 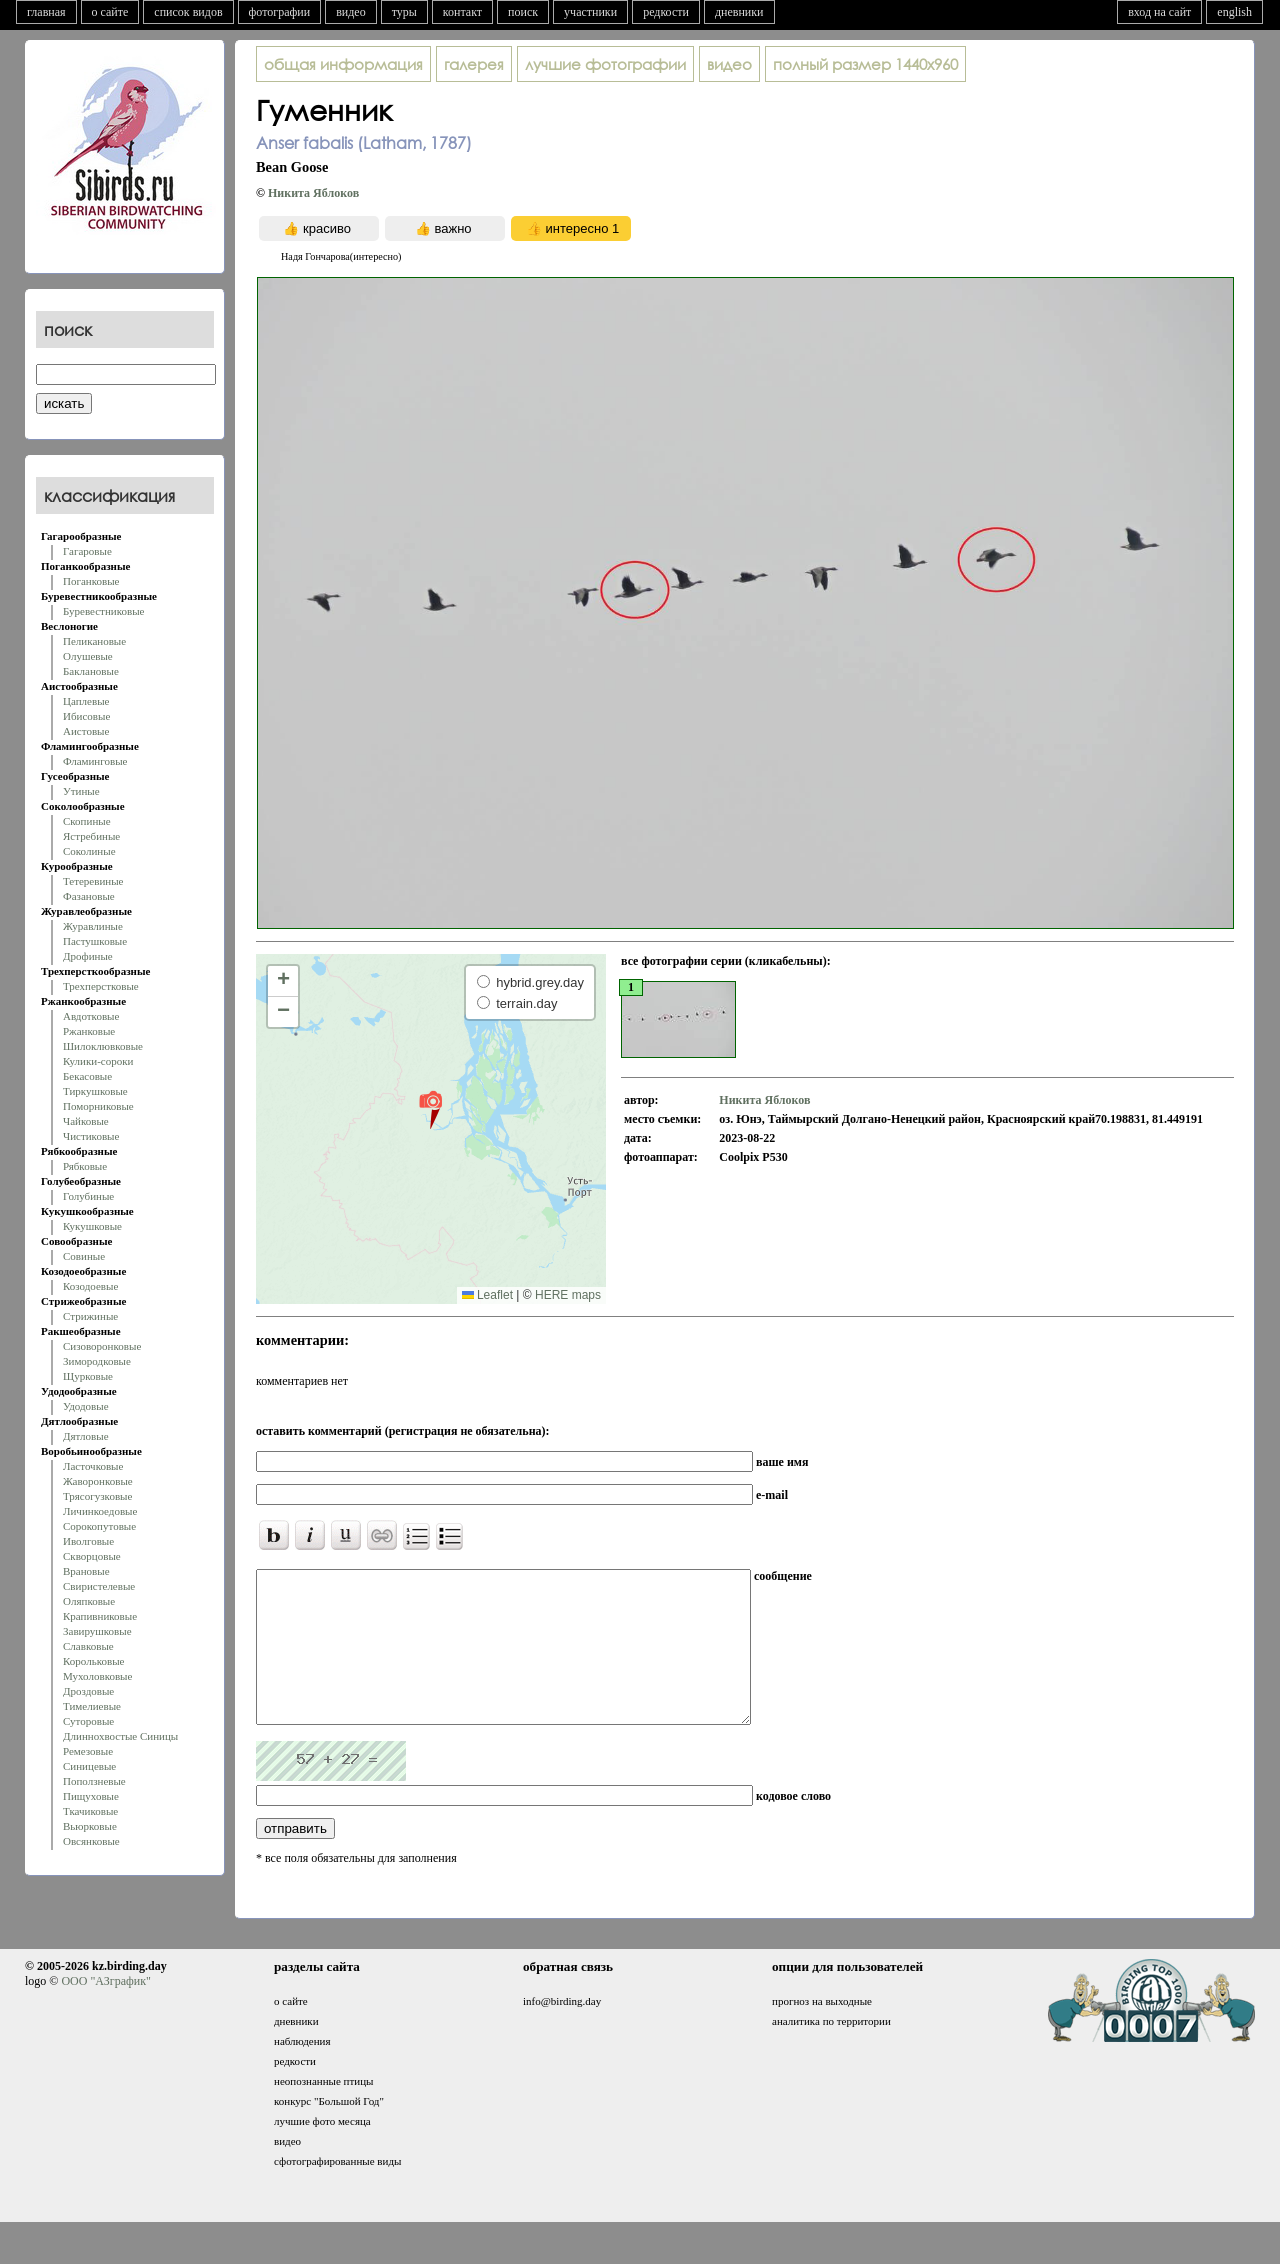 What do you see at coordinates (89, 851) in the screenshot?
I see `Соколиные` at bounding box center [89, 851].